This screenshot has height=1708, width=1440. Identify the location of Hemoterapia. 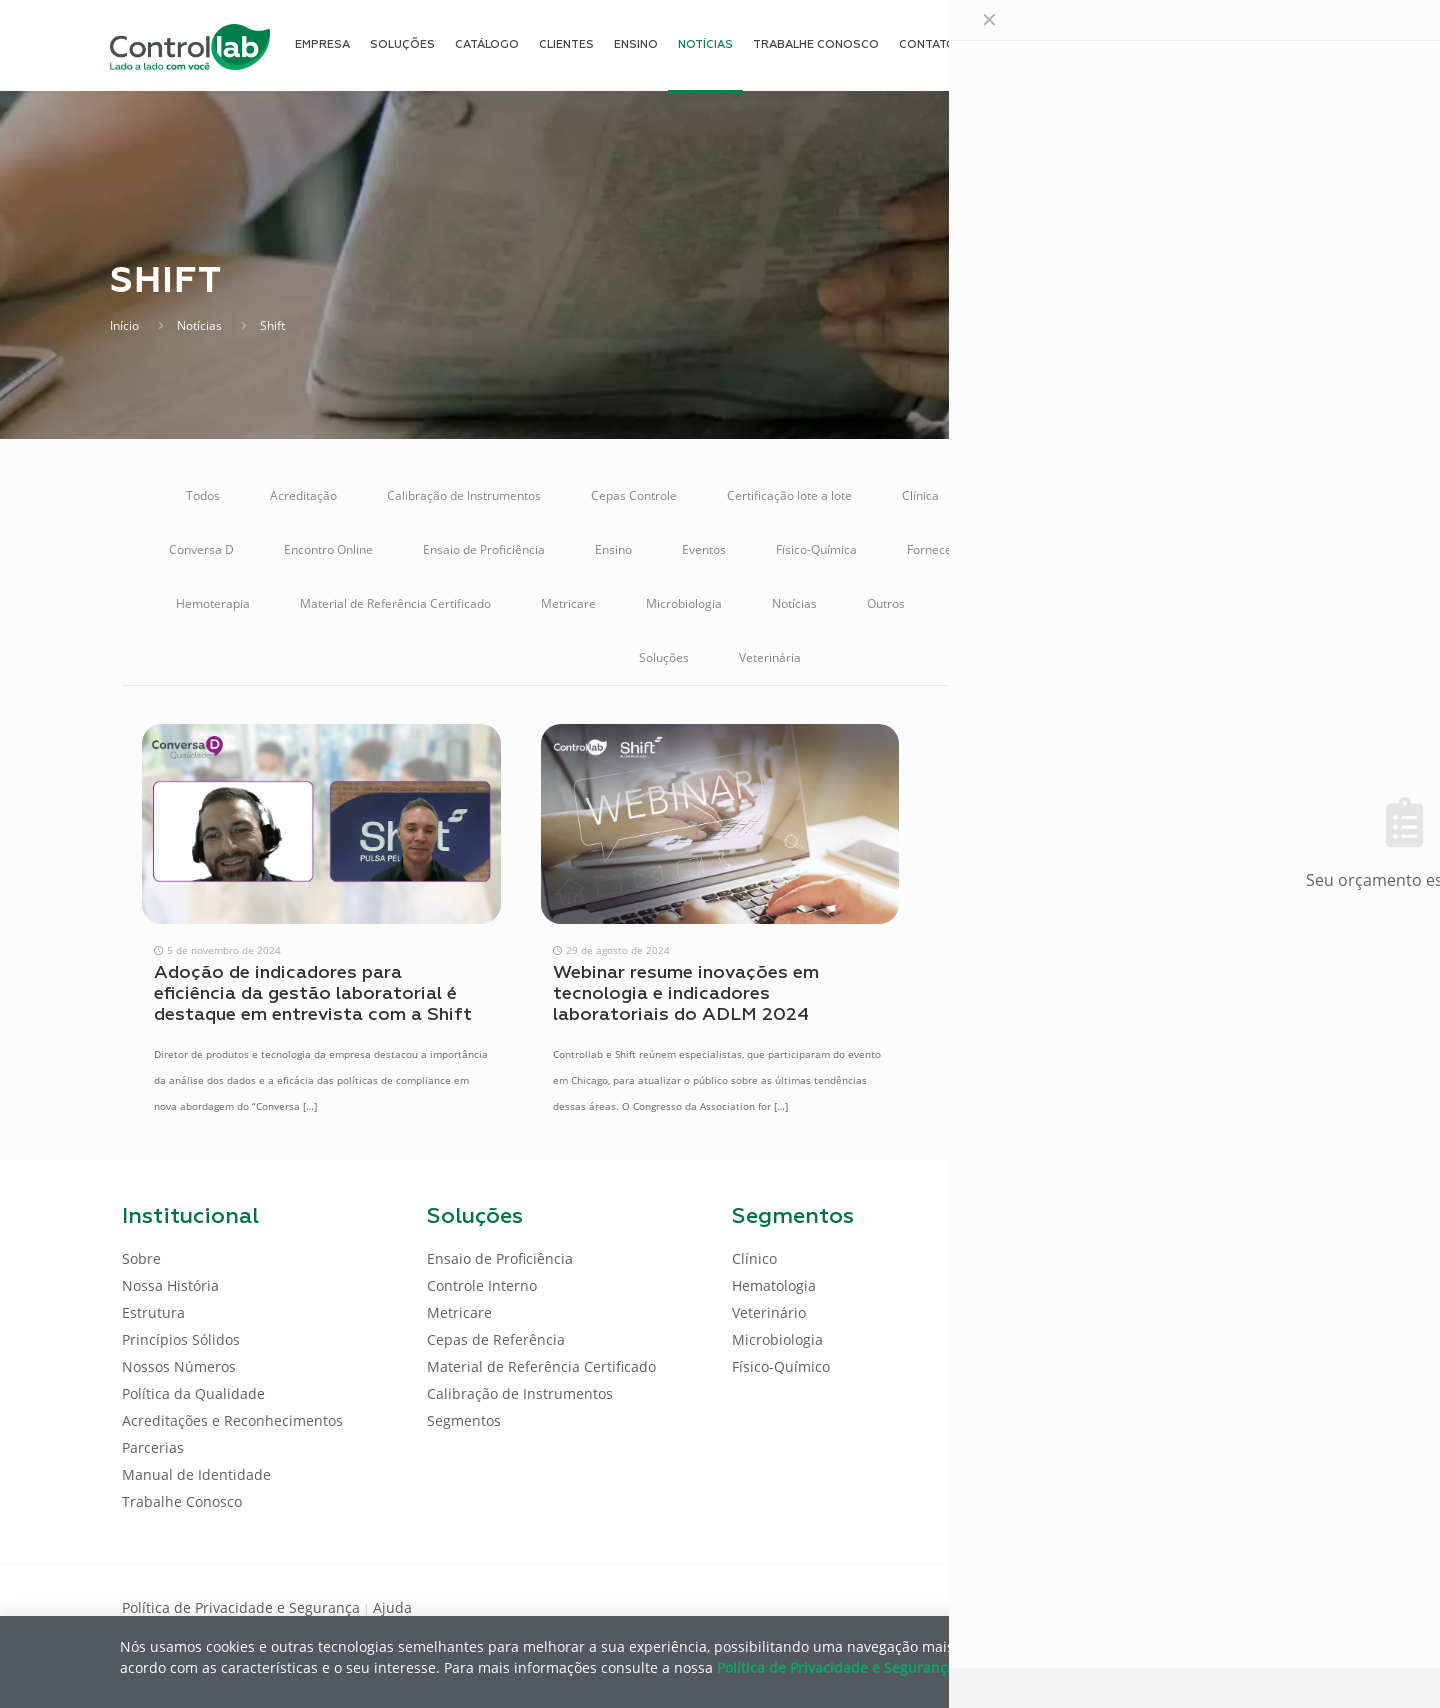
(213, 603).